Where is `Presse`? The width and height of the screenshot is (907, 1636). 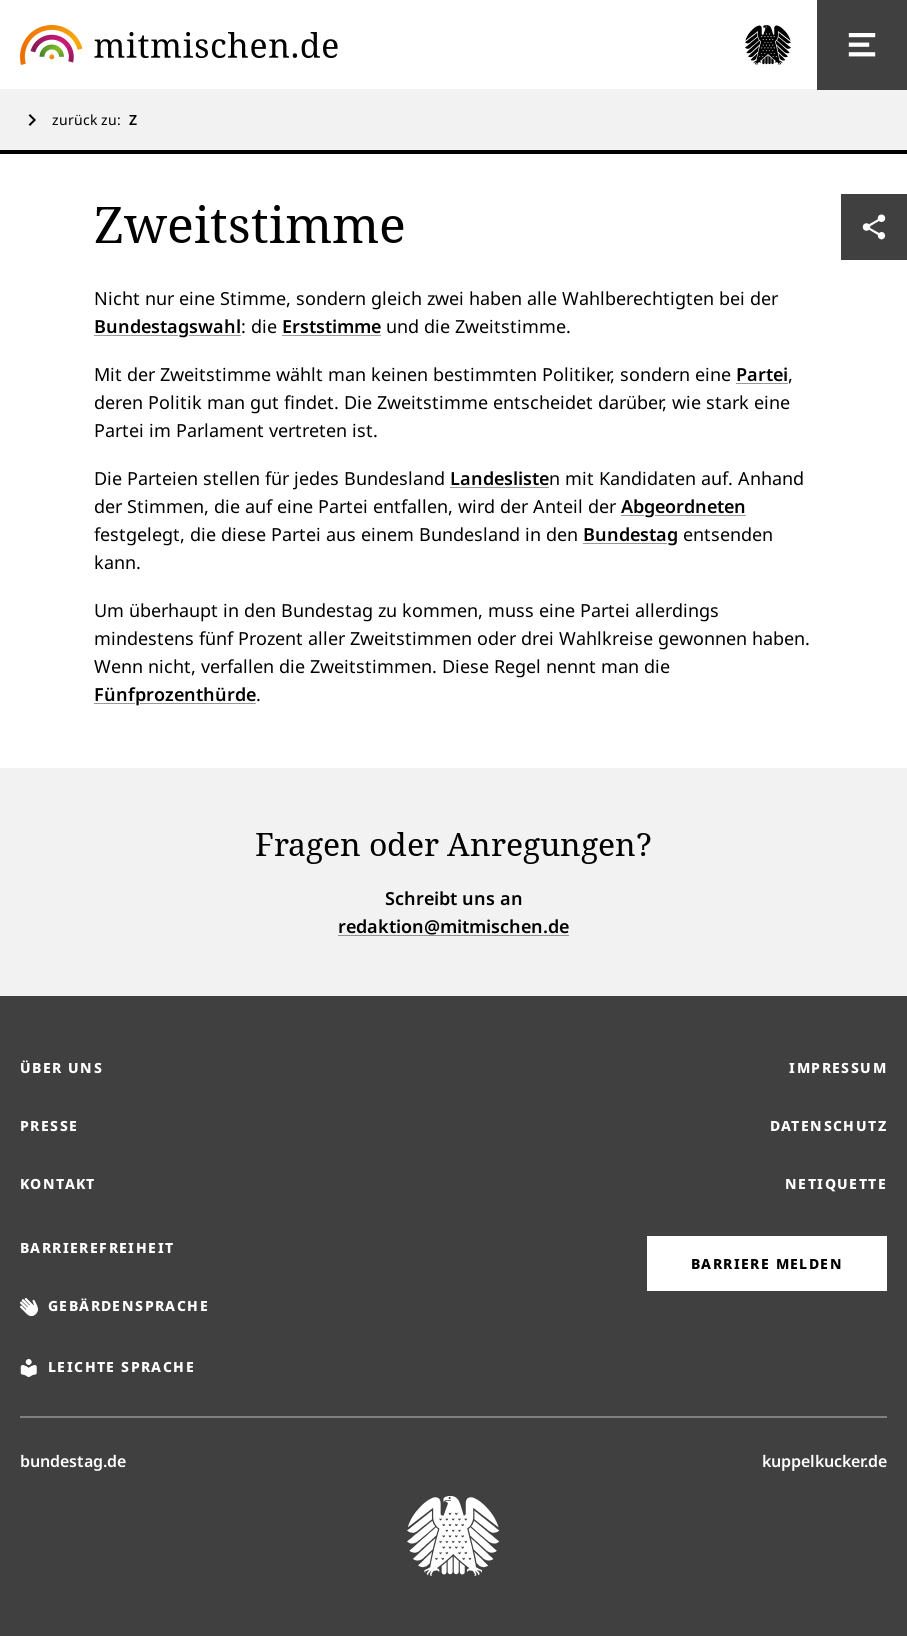 Presse is located at coordinates (49, 1125).